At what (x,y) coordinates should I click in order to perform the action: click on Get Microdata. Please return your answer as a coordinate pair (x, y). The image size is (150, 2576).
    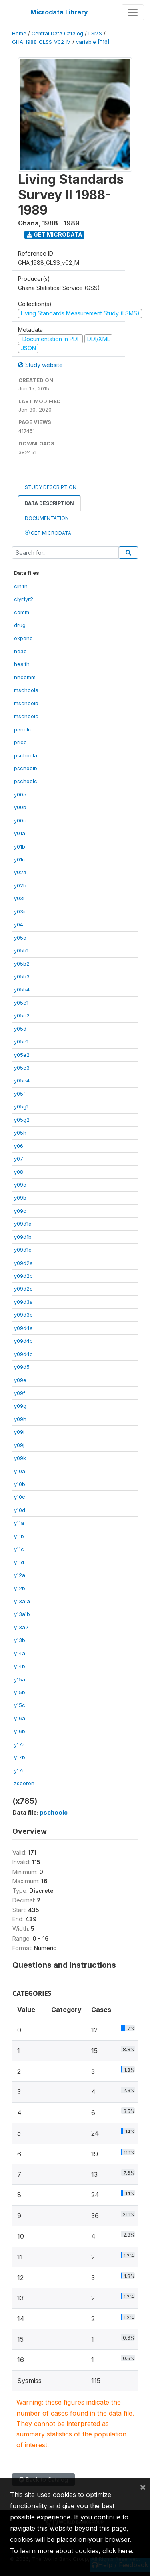
    Looking at the image, I should click on (54, 234).